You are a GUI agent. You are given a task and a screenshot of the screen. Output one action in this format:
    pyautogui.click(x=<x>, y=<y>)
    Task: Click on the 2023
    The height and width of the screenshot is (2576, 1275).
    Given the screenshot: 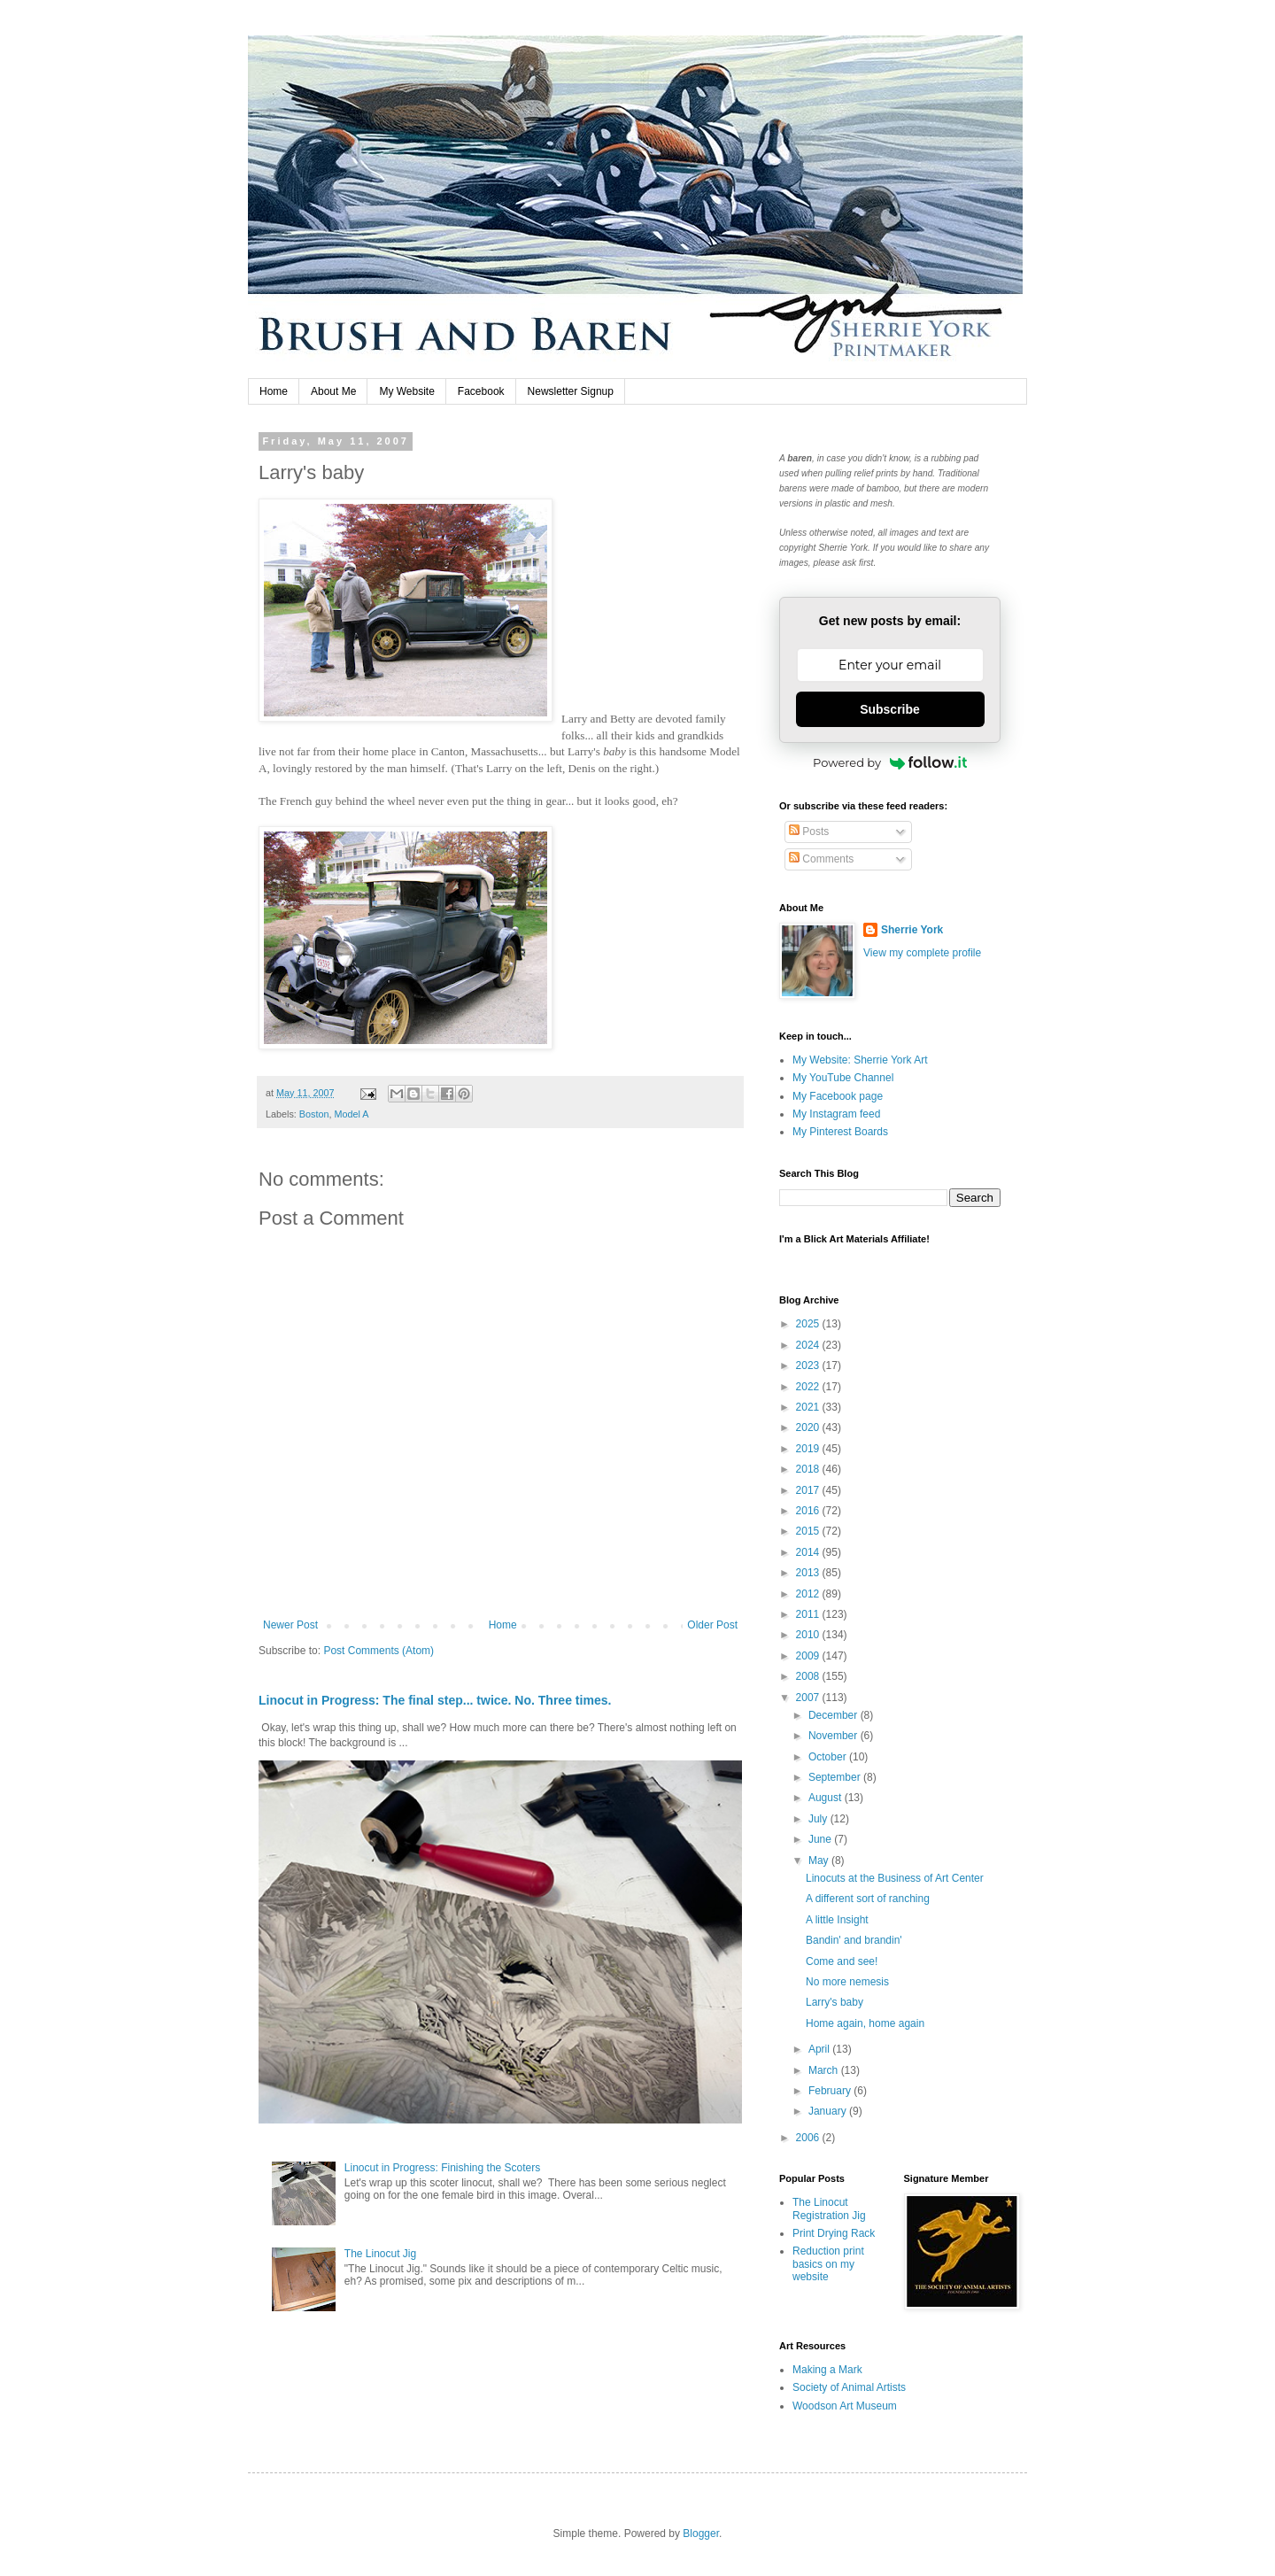 What is the action you would take?
    pyautogui.click(x=809, y=1365)
    